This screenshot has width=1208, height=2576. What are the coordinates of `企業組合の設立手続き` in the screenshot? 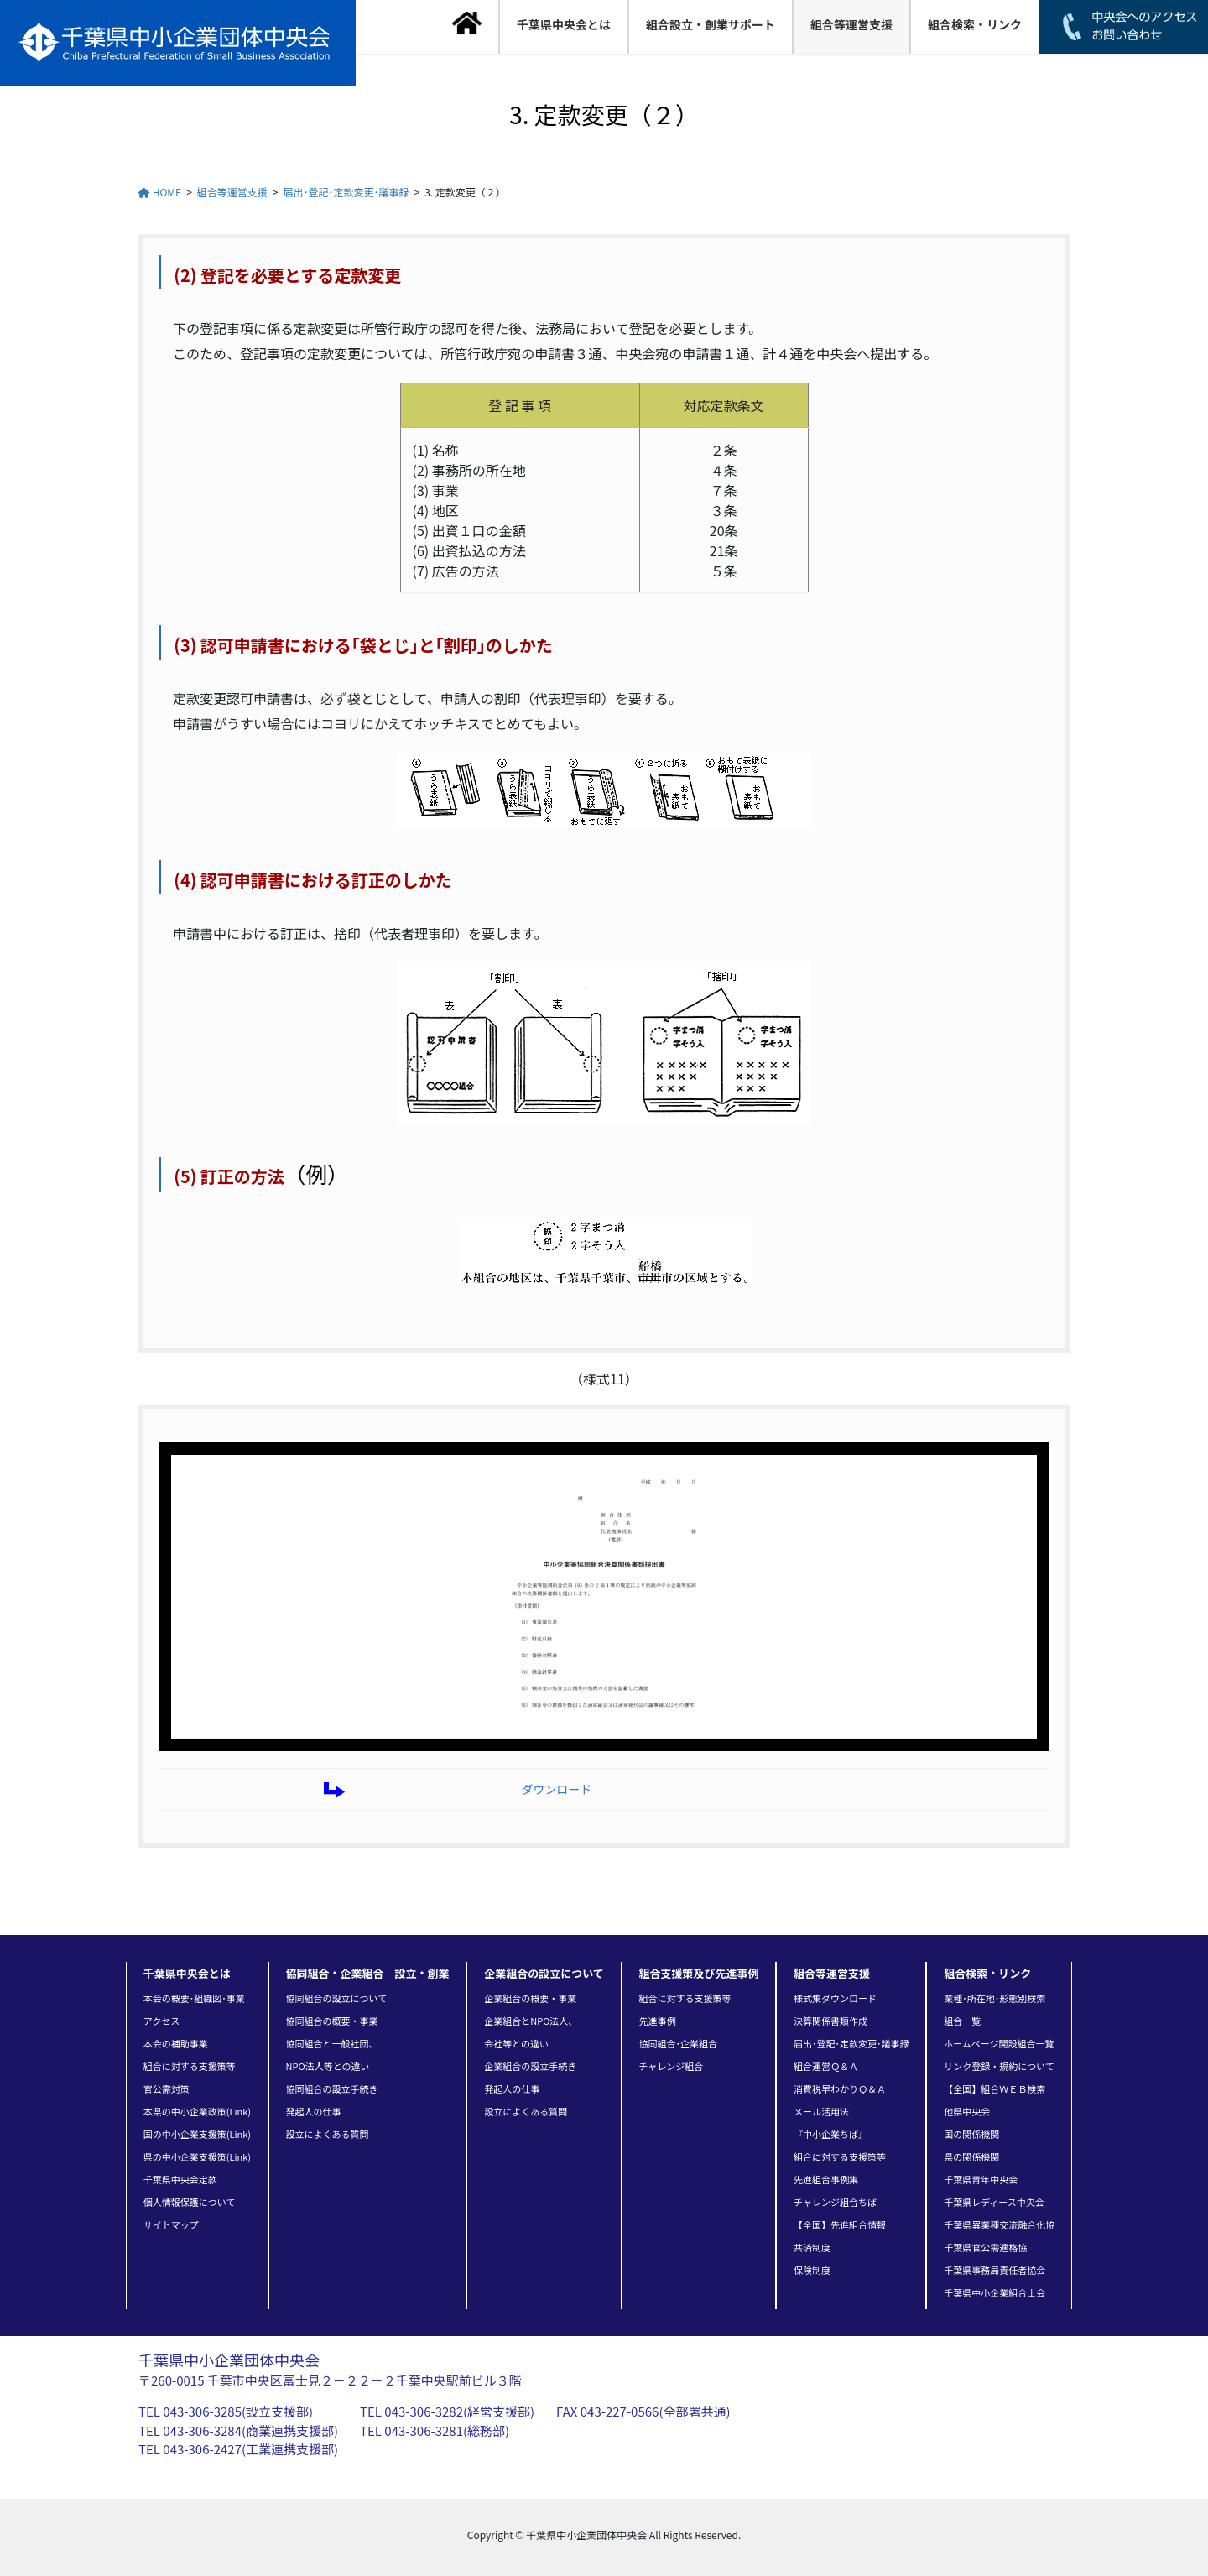 It's located at (530, 2066).